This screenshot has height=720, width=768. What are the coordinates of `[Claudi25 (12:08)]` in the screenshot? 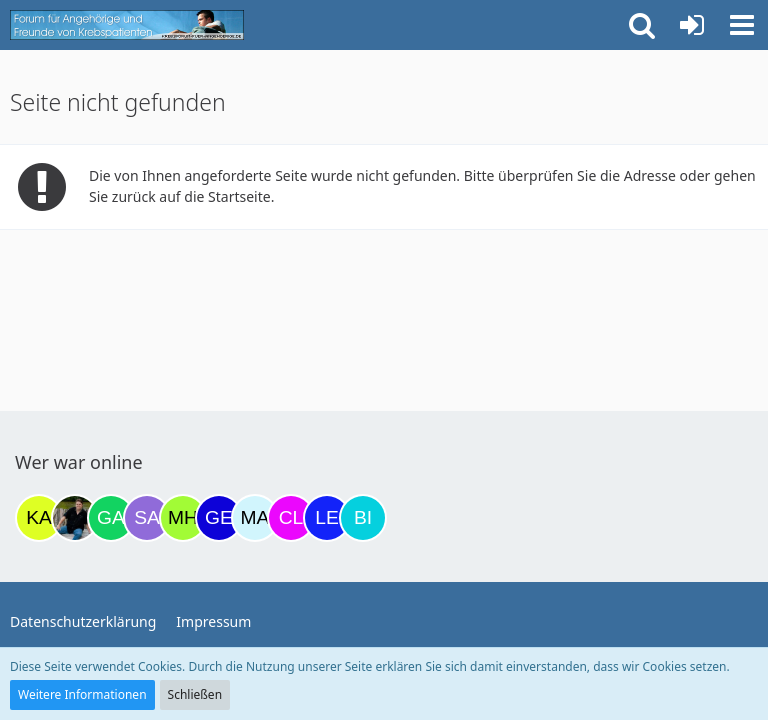 It's located at (291, 518).